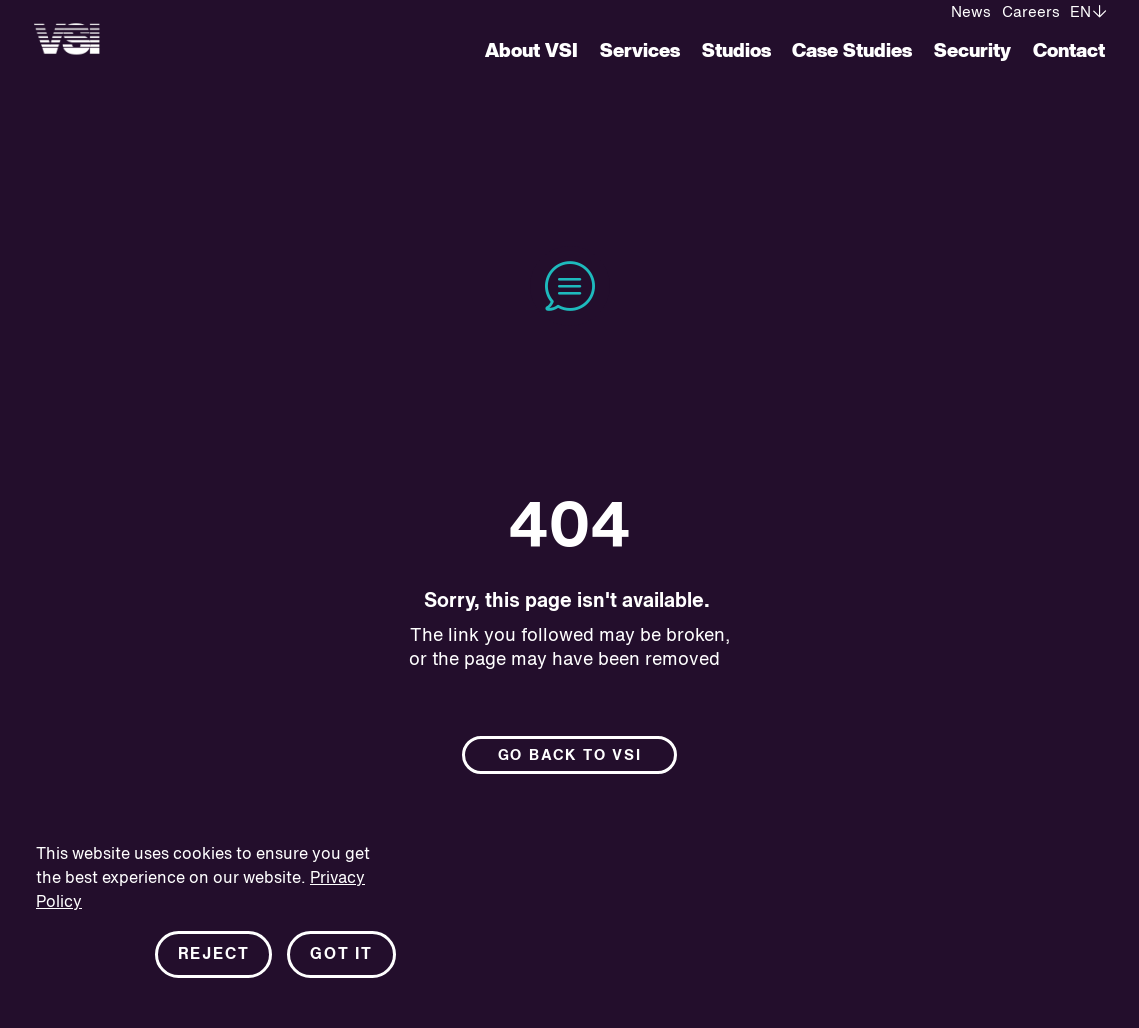  Describe the element at coordinates (971, 12) in the screenshot. I see `News` at that location.